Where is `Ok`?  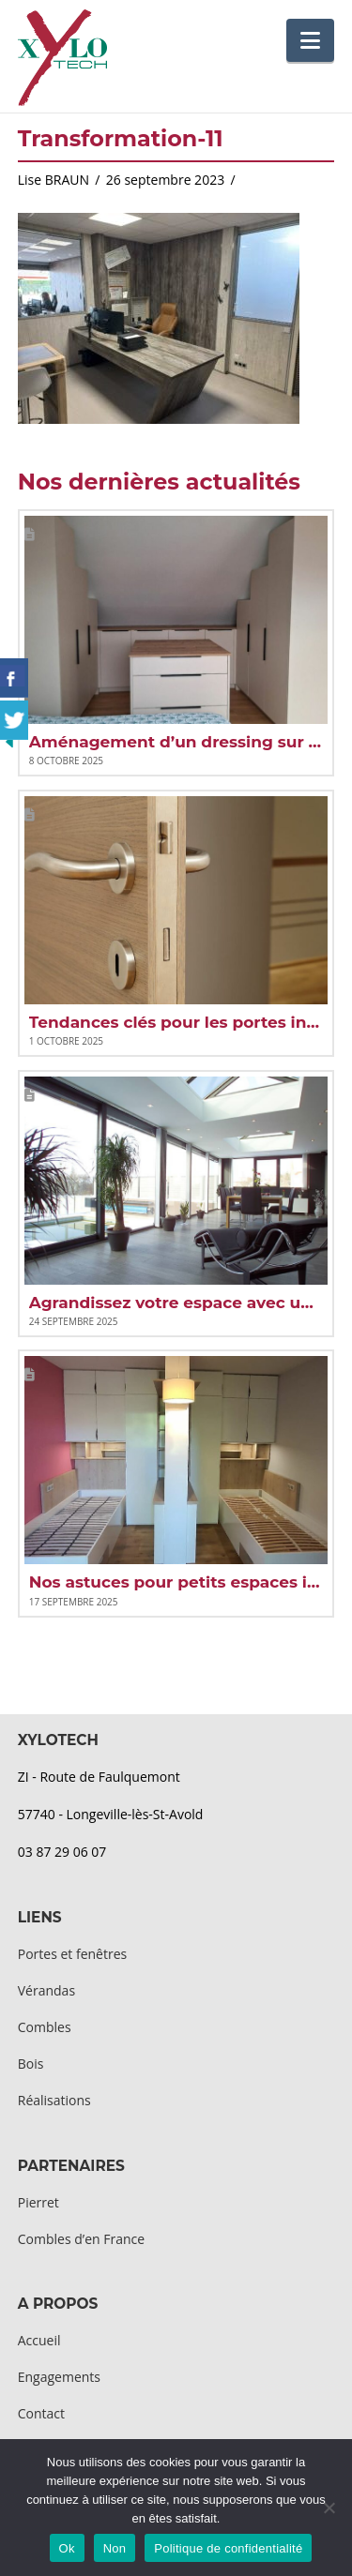
Ok is located at coordinates (67, 2548).